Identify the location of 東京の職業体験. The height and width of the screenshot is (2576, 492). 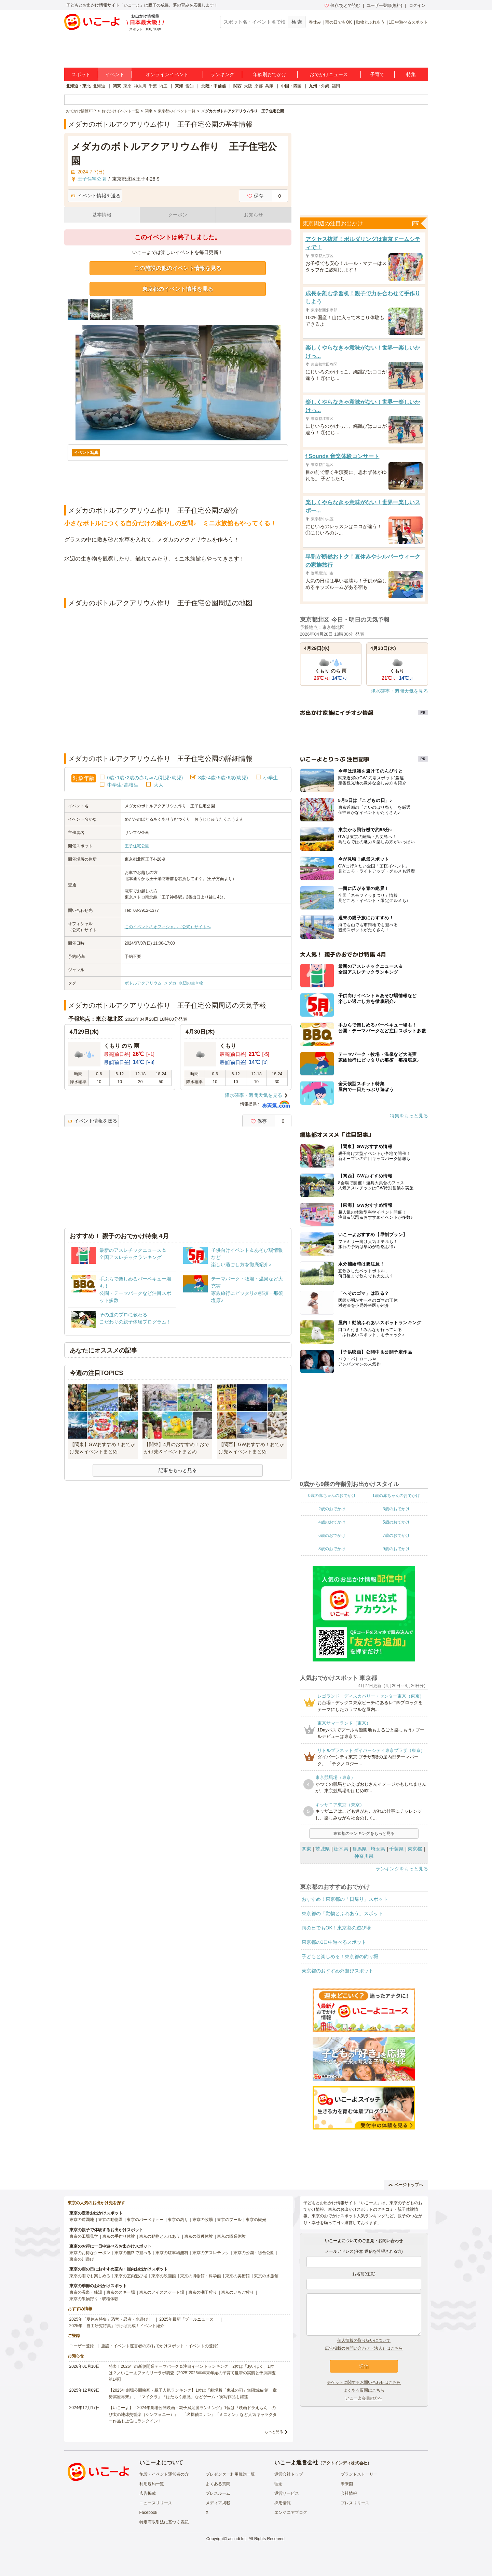
(231, 2236).